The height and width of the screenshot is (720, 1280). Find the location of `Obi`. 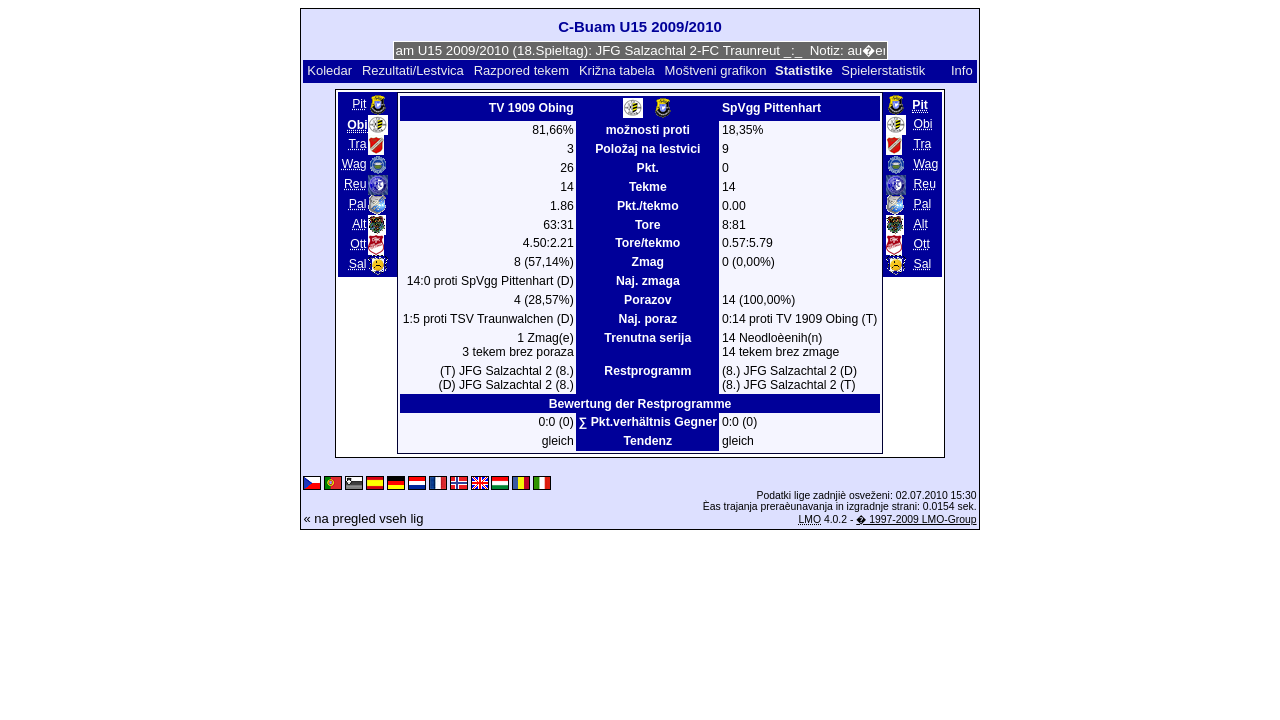

Obi is located at coordinates (923, 124).